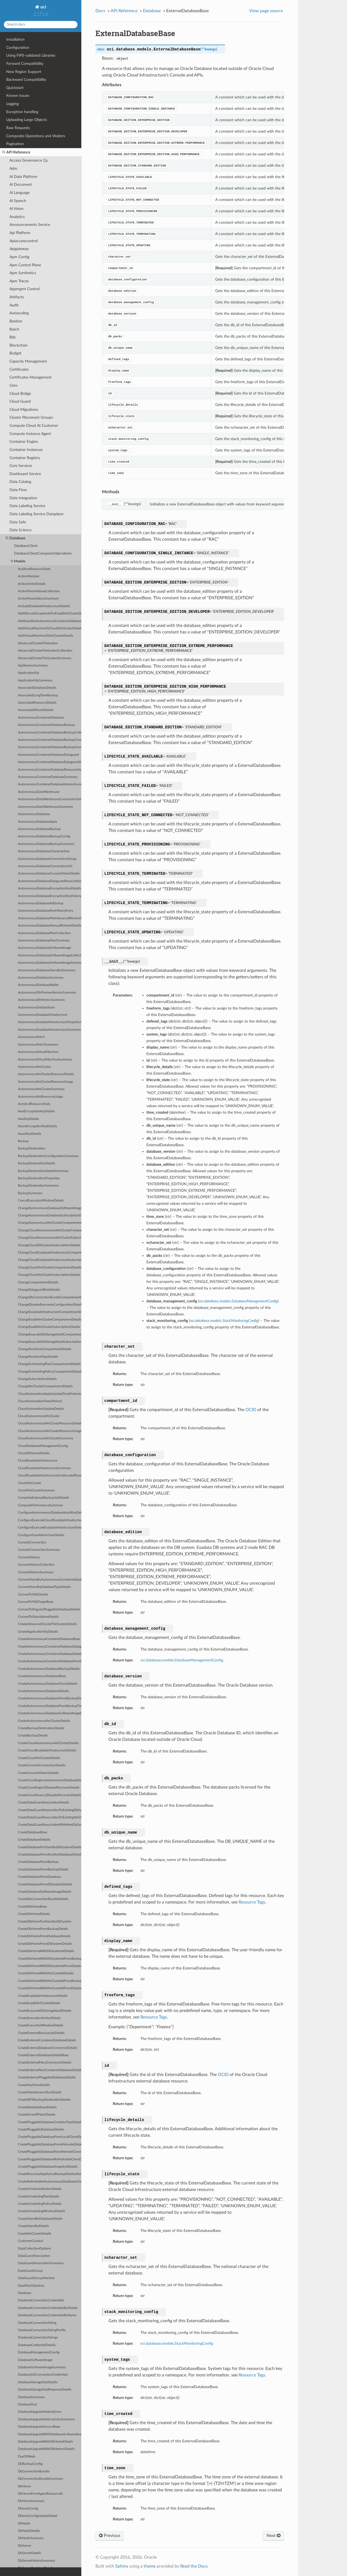 This screenshot has height=2576, width=347. Describe the element at coordinates (41, 1200) in the screenshot. I see `CancelExecutionWindowDetails` at that location.